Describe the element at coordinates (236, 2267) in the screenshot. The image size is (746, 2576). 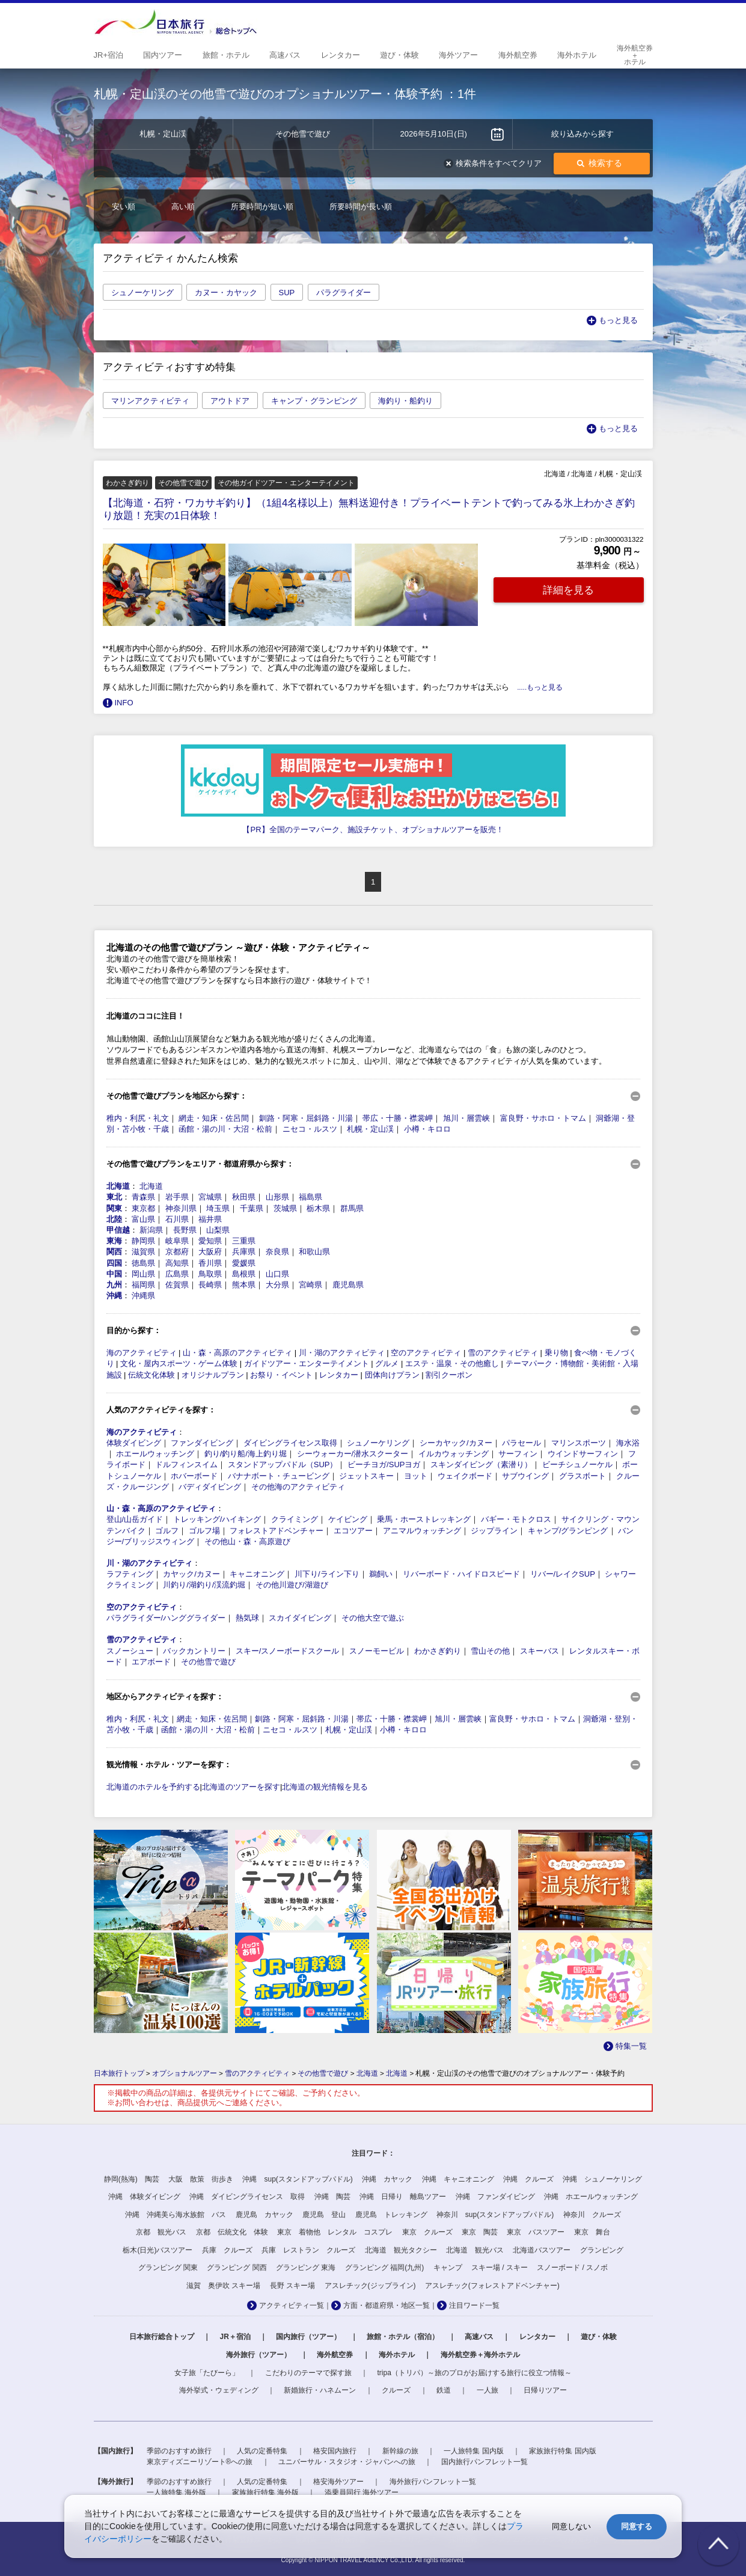
I see `グランピング 関西` at that location.